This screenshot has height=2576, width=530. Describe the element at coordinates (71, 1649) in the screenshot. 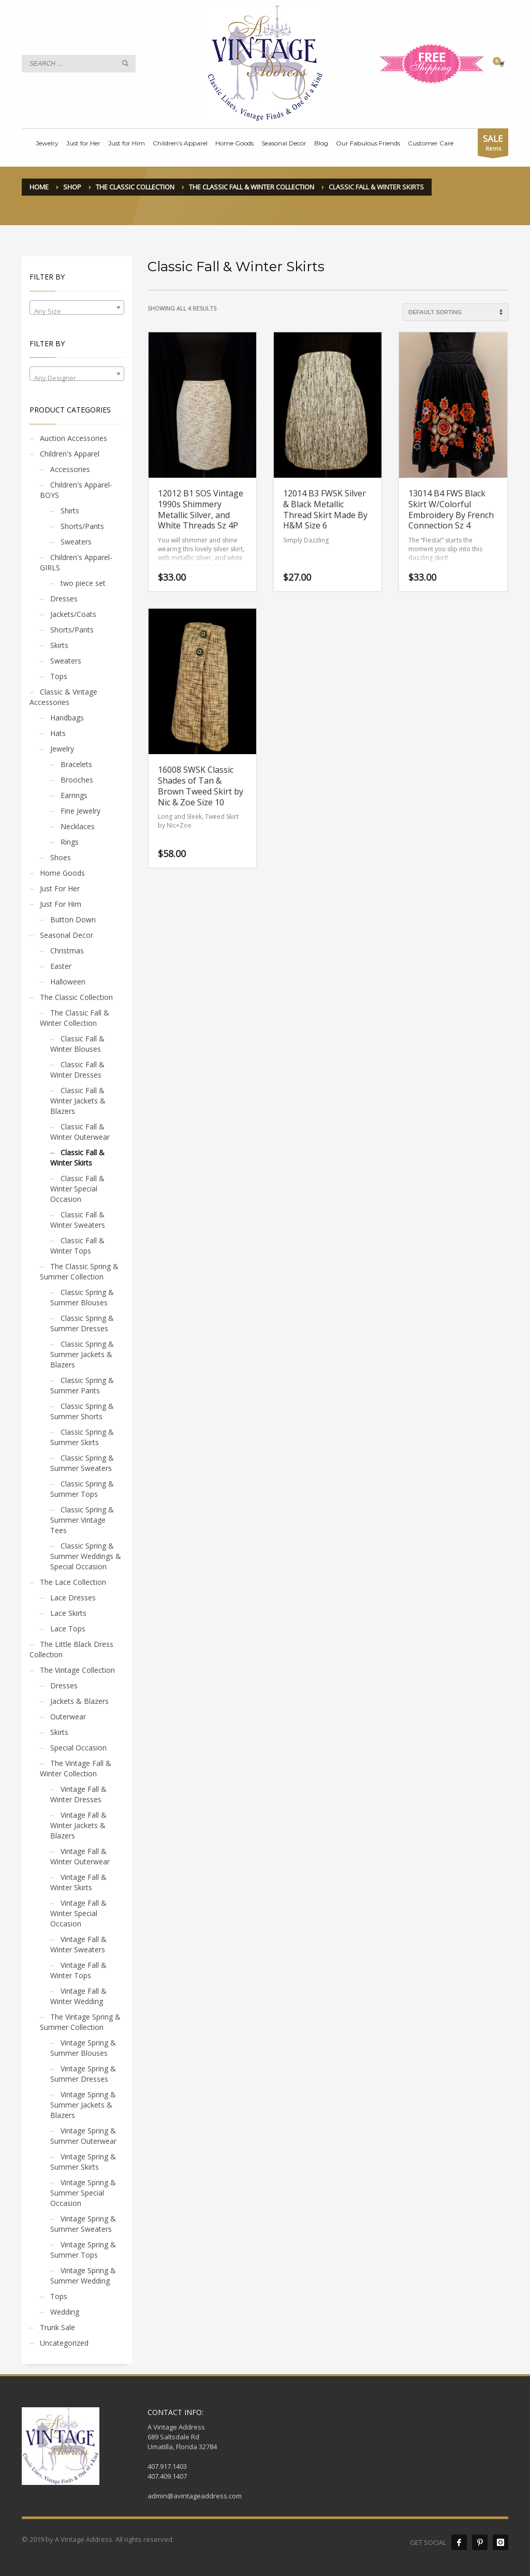

I see `The Little Black Dress Collection` at that location.